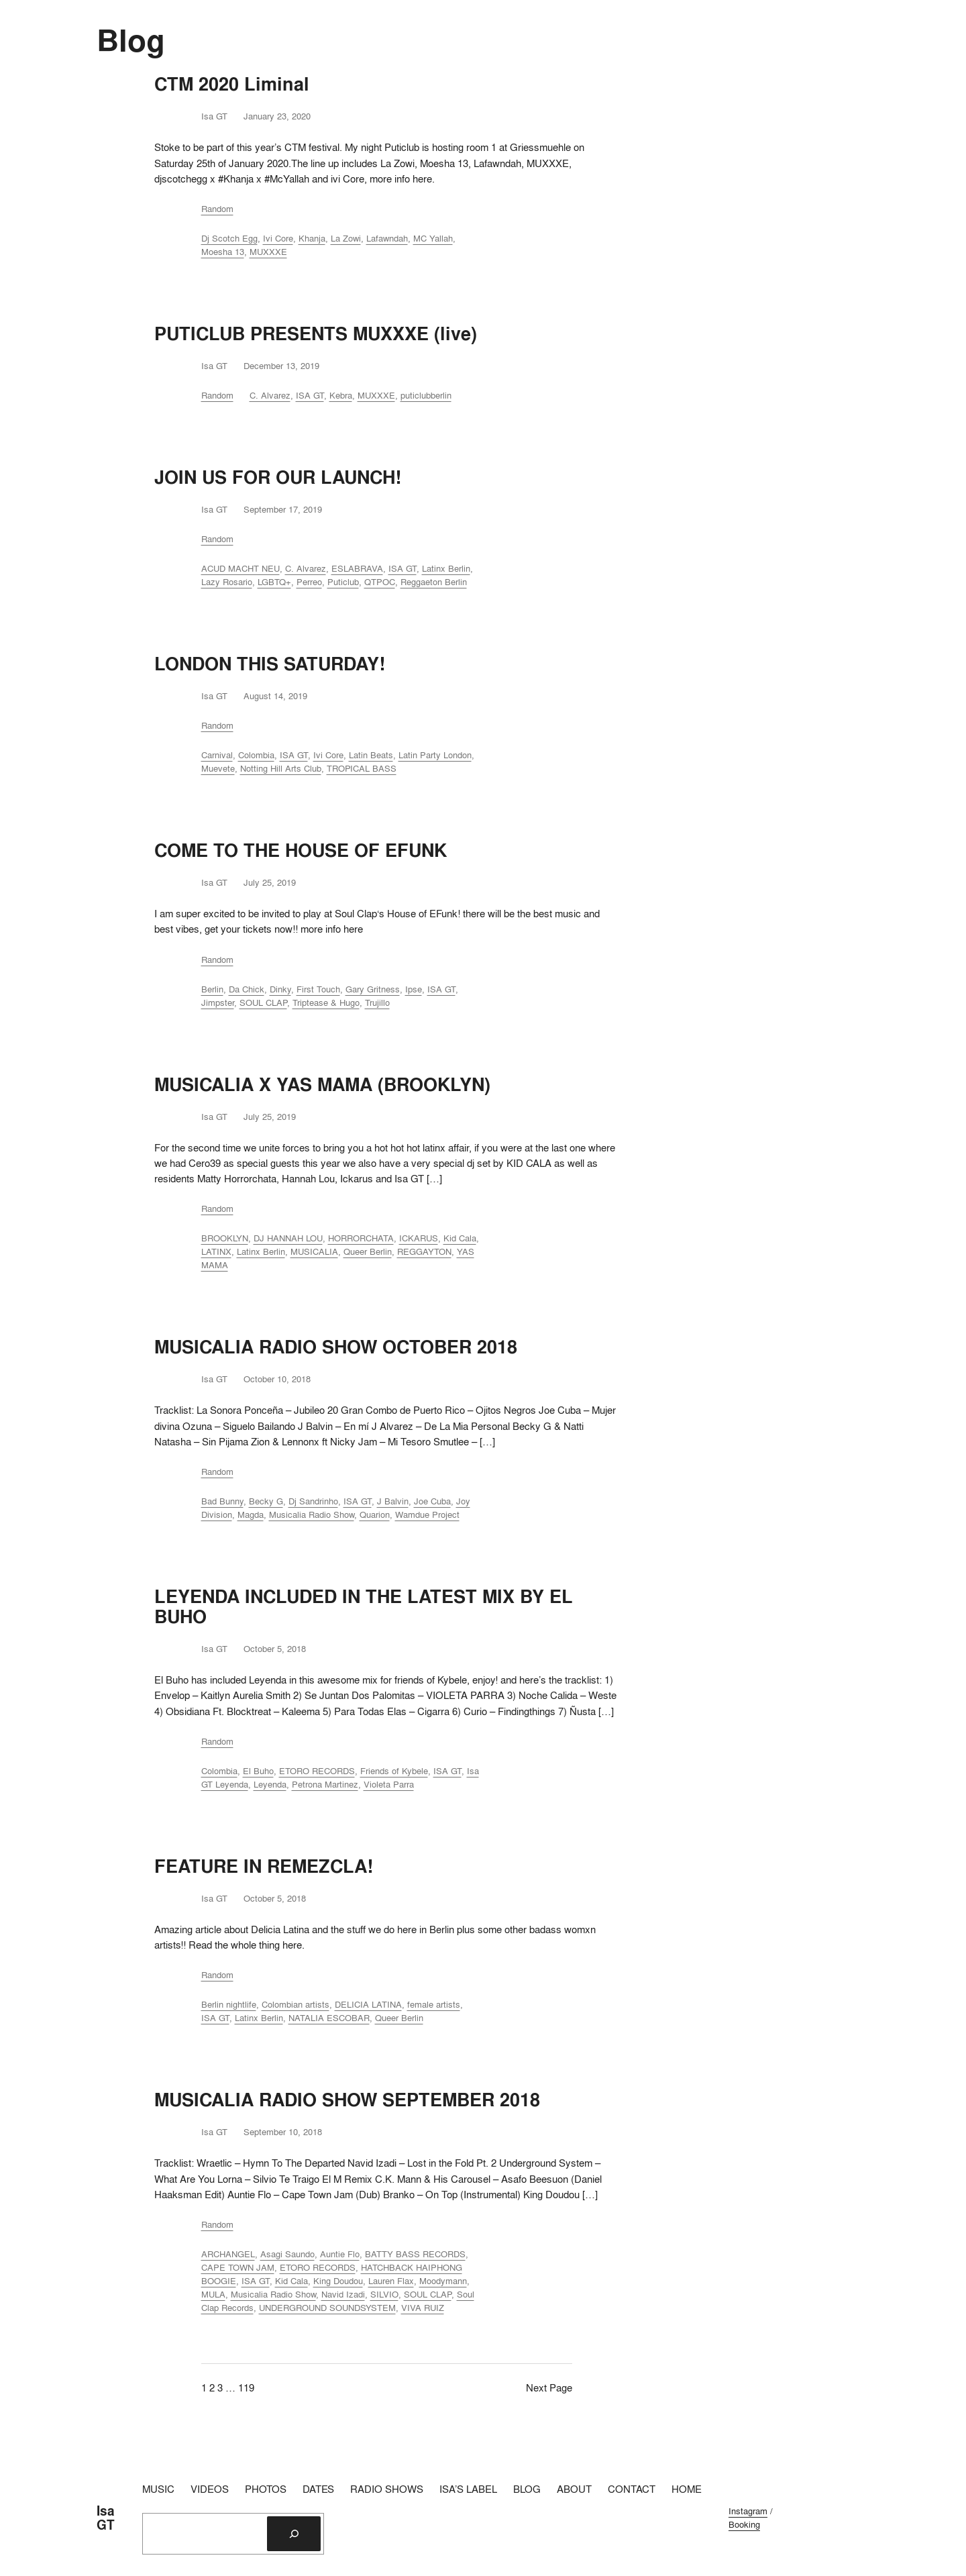 This screenshot has height=2576, width=966. I want to click on Notting Hill Arts Club, so click(280, 768).